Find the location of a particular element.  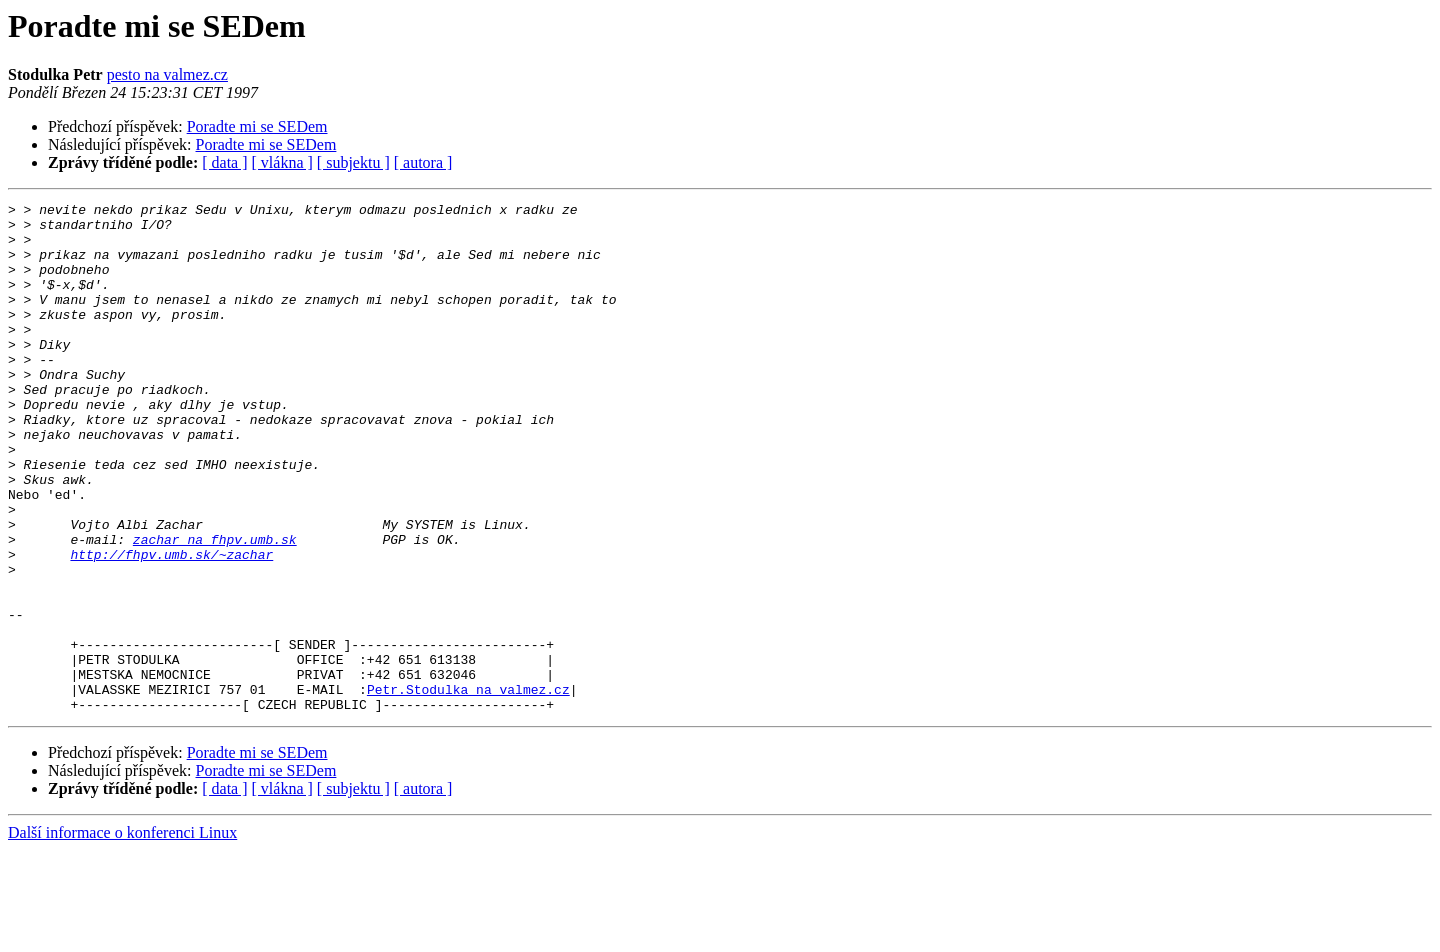

http://fhpv.umb.sk/~zachar is located at coordinates (171, 626).